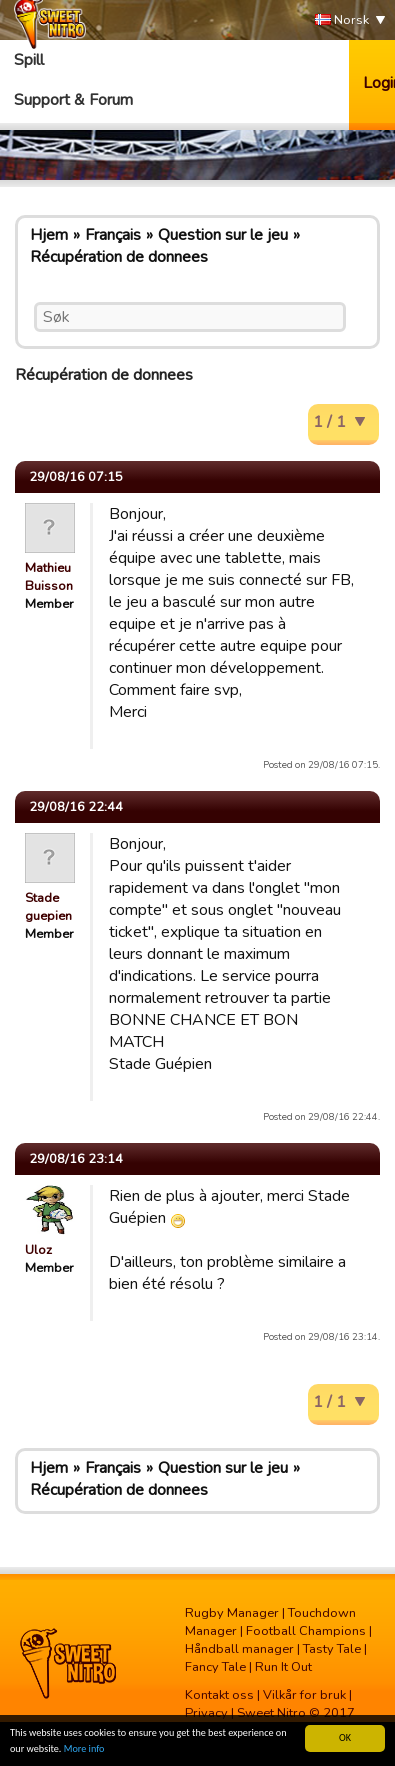 Image resolution: width=395 pixels, height=1766 pixels. What do you see at coordinates (49, 577) in the screenshot?
I see `Mathieu Buisson` at bounding box center [49, 577].